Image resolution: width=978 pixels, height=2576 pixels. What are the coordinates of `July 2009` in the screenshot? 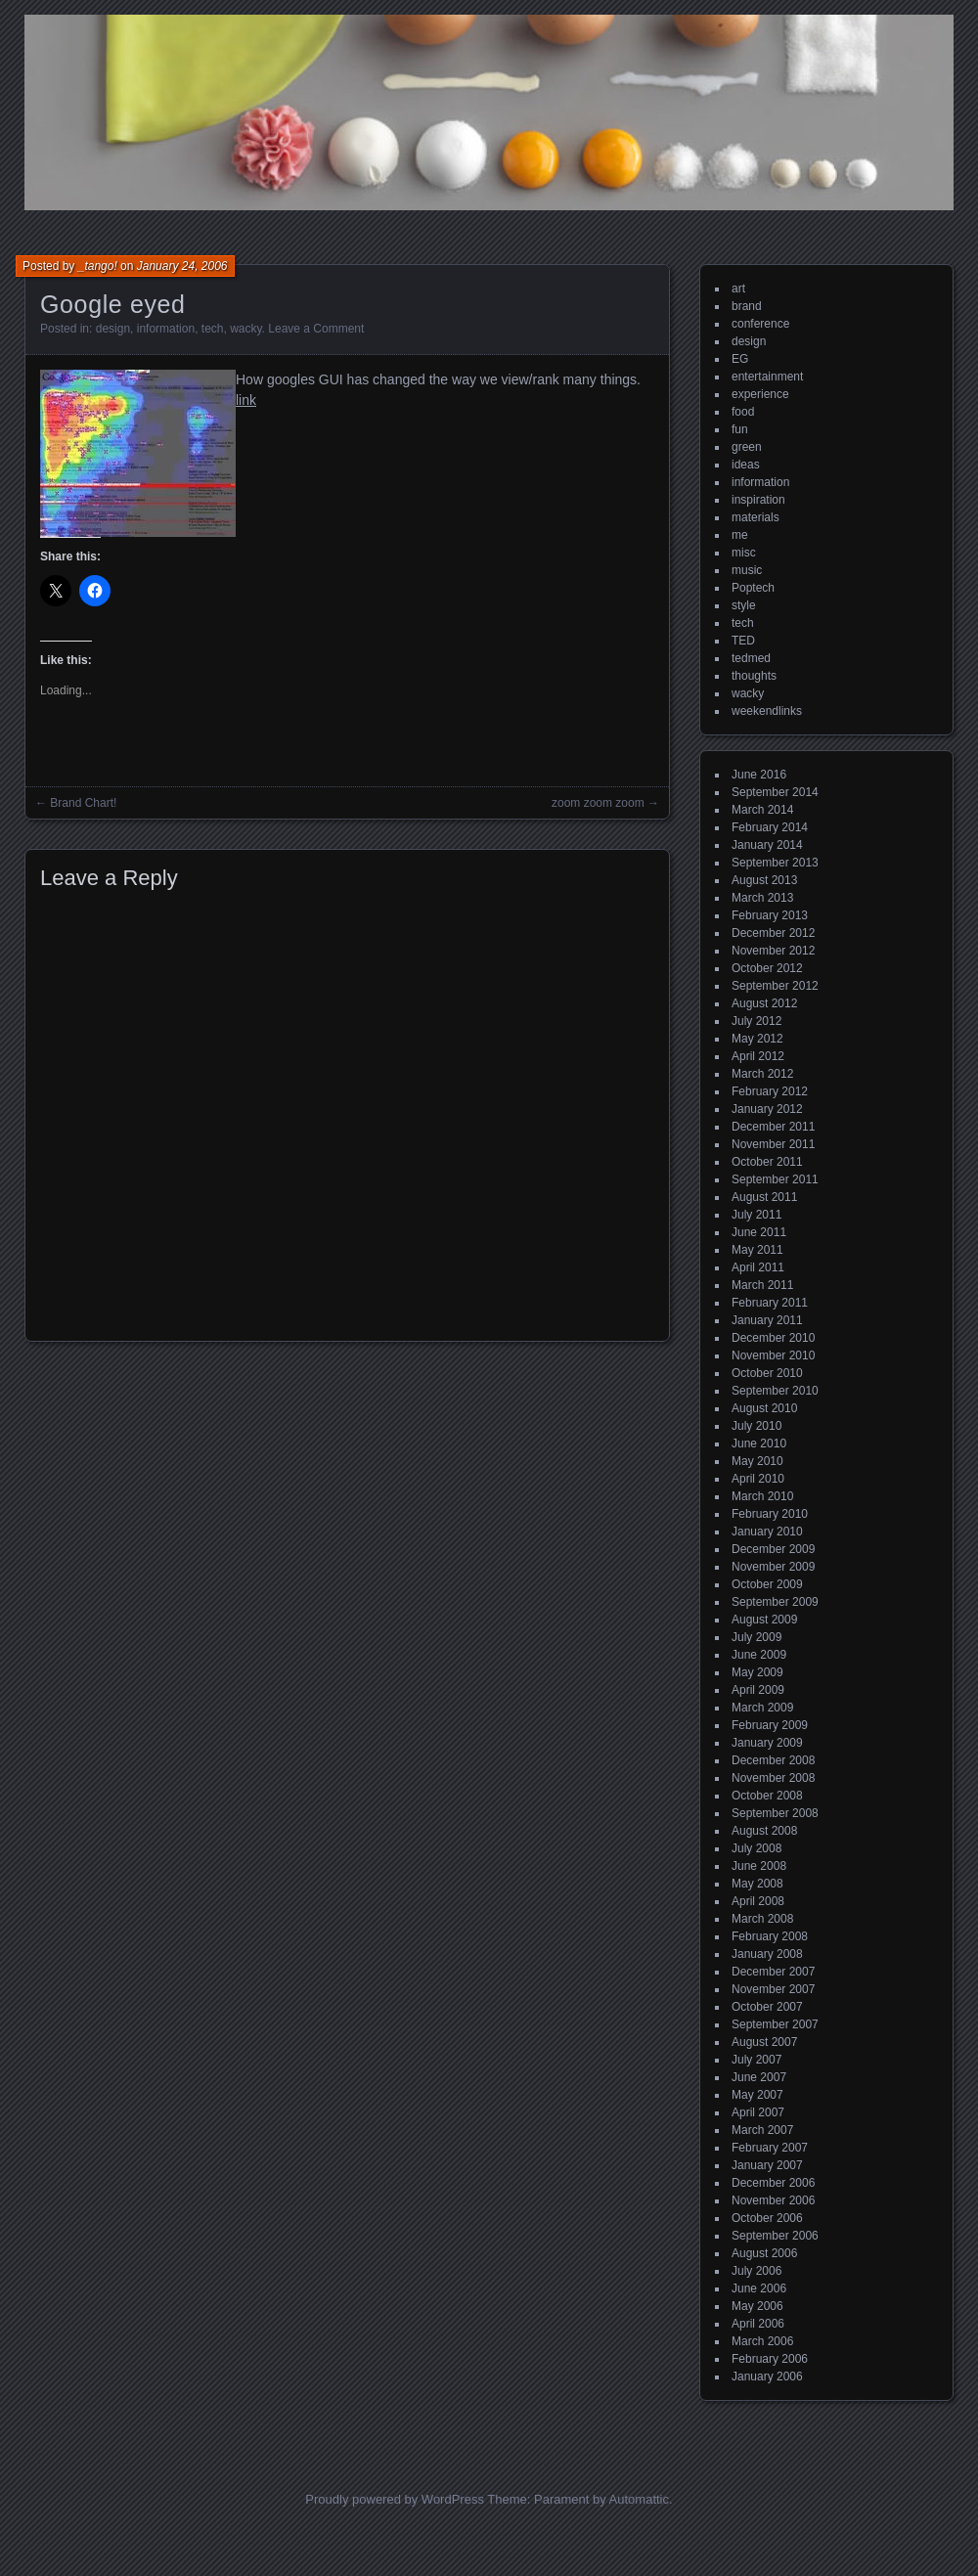 It's located at (756, 1637).